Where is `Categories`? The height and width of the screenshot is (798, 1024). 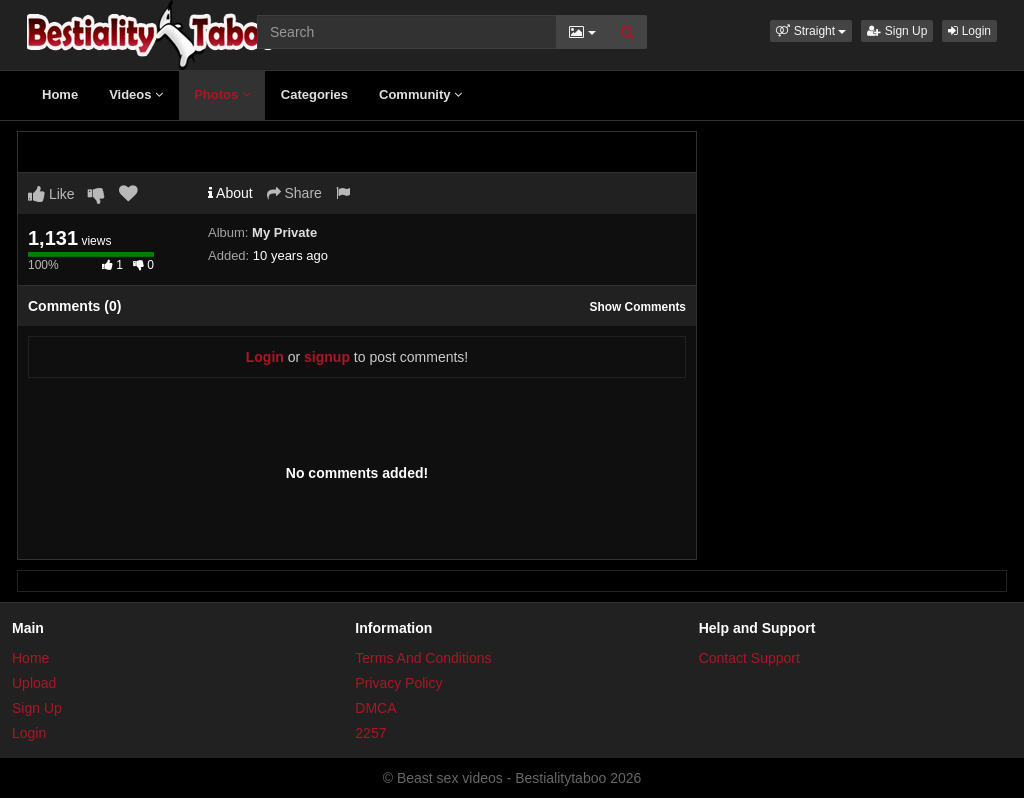 Categories is located at coordinates (314, 94).